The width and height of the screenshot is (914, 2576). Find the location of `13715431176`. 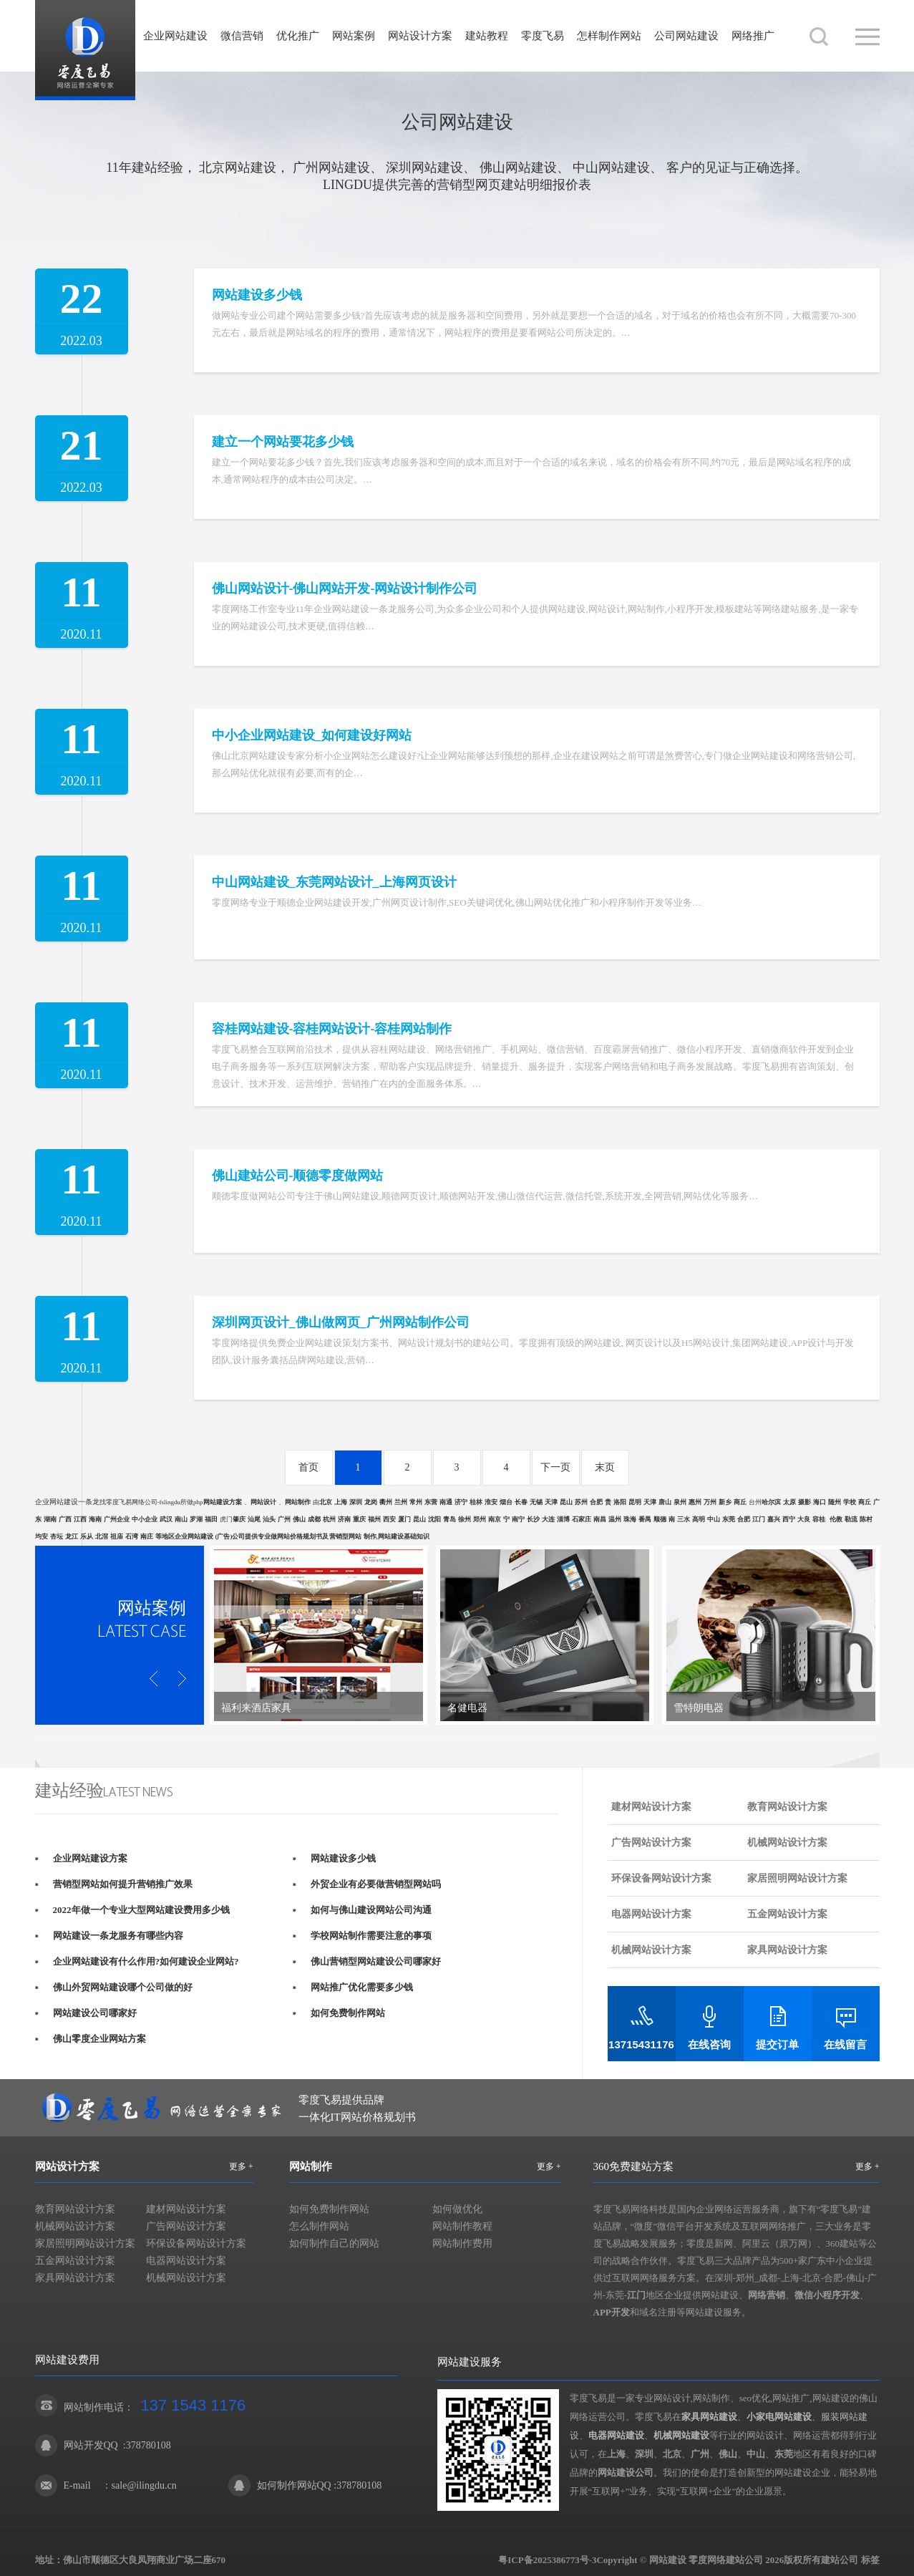

13715431176 is located at coordinates (641, 2044).